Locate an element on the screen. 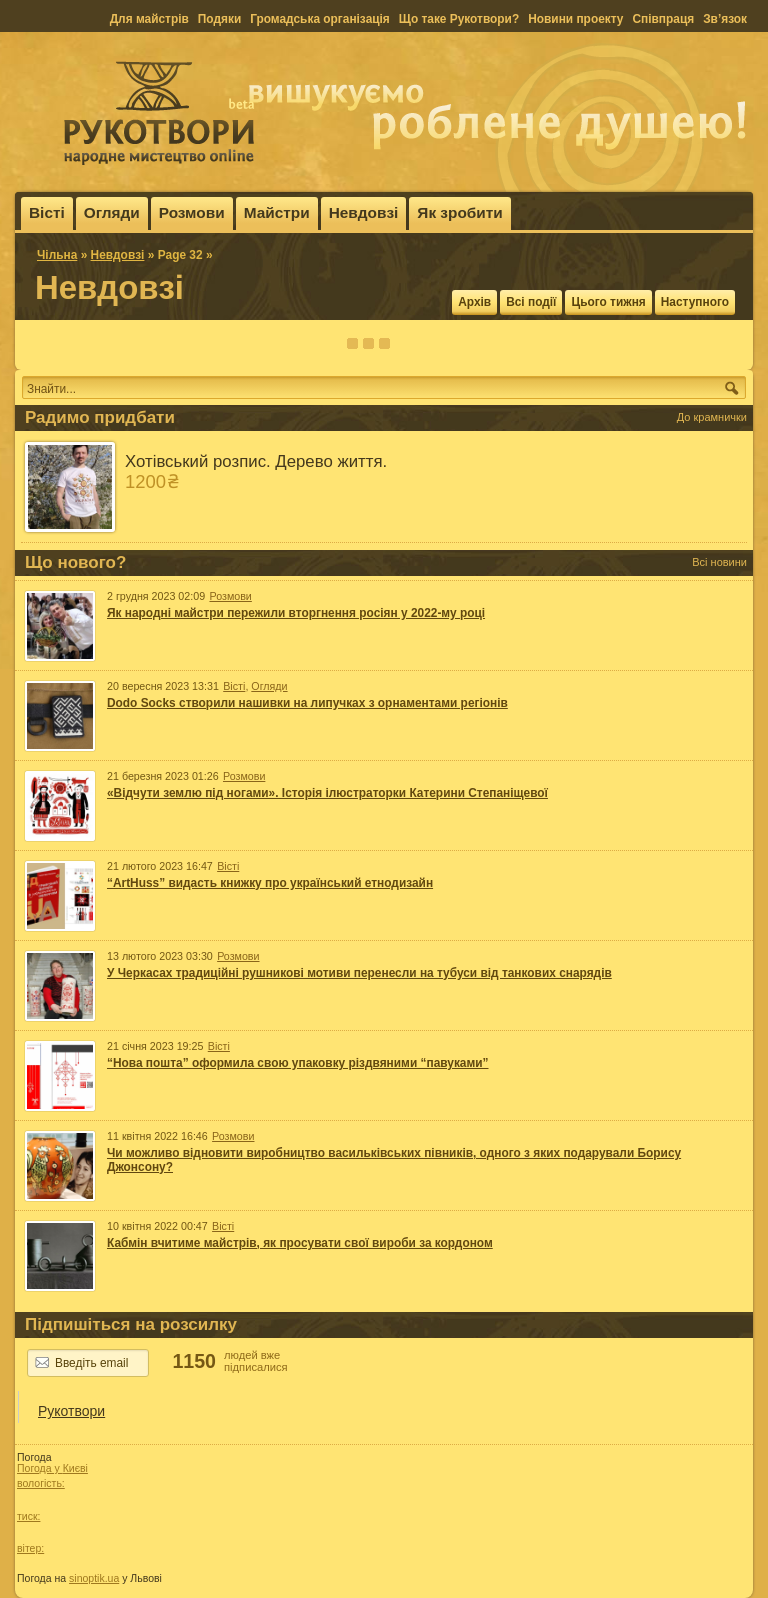 The image size is (768, 1598). Рукотвори is located at coordinates (71, 1411).